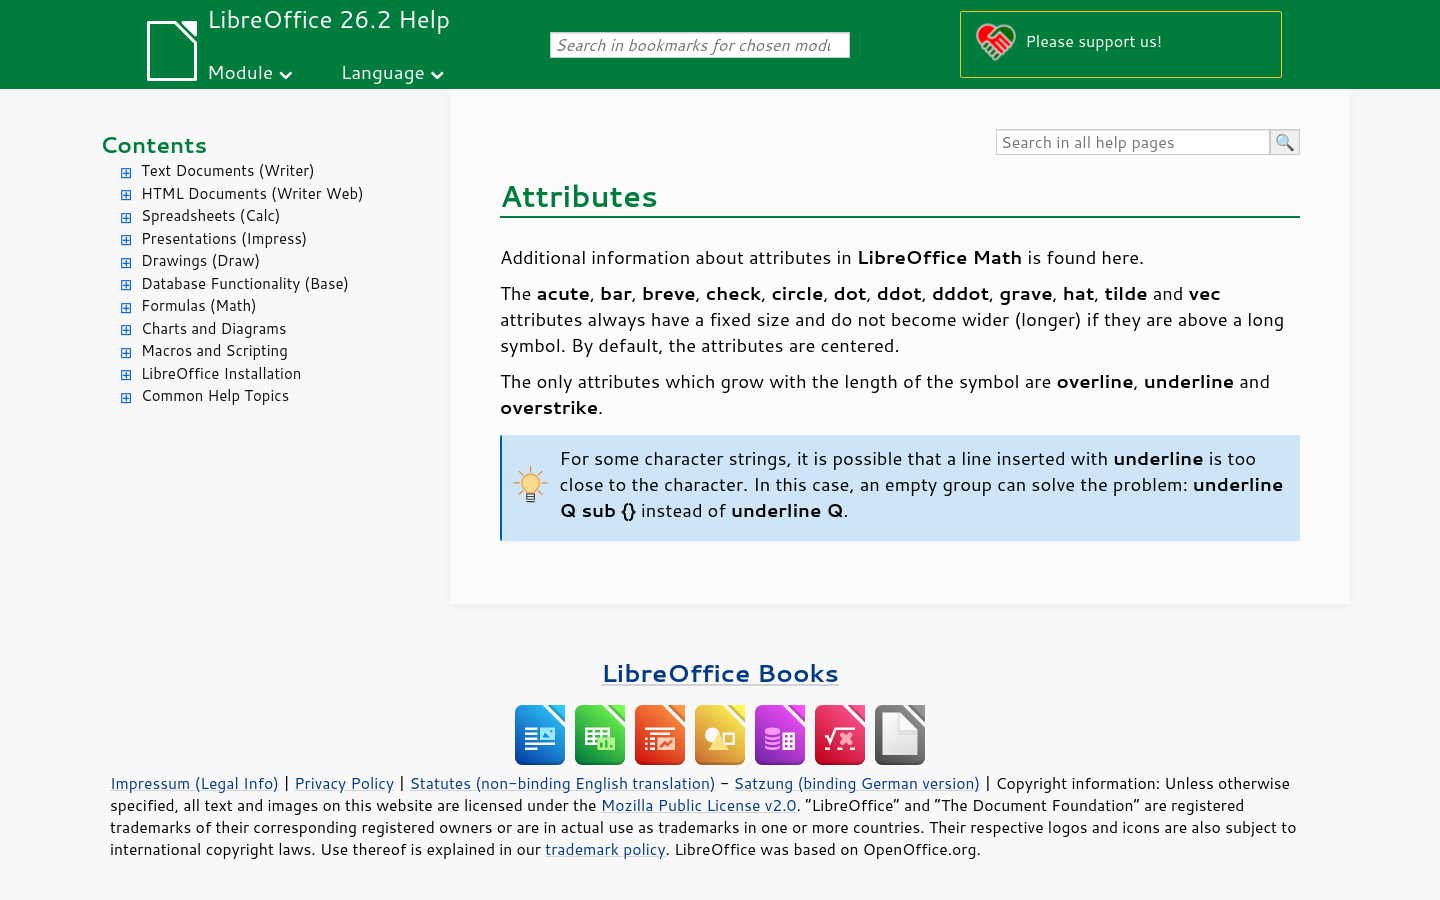  I want to click on Formulas (Math), so click(199, 305).